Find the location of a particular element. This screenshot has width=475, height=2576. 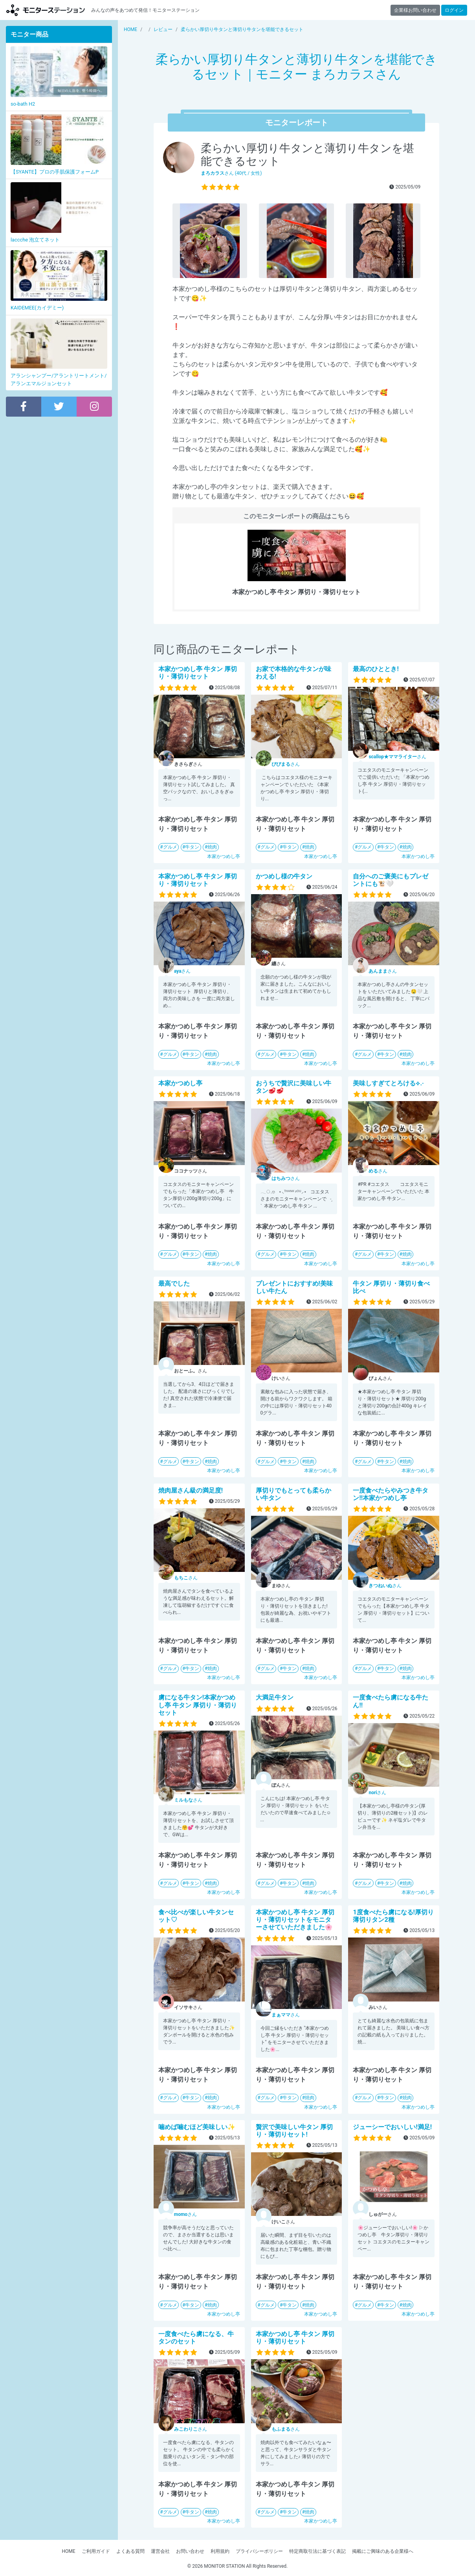

グルメ is located at coordinates (170, 847).